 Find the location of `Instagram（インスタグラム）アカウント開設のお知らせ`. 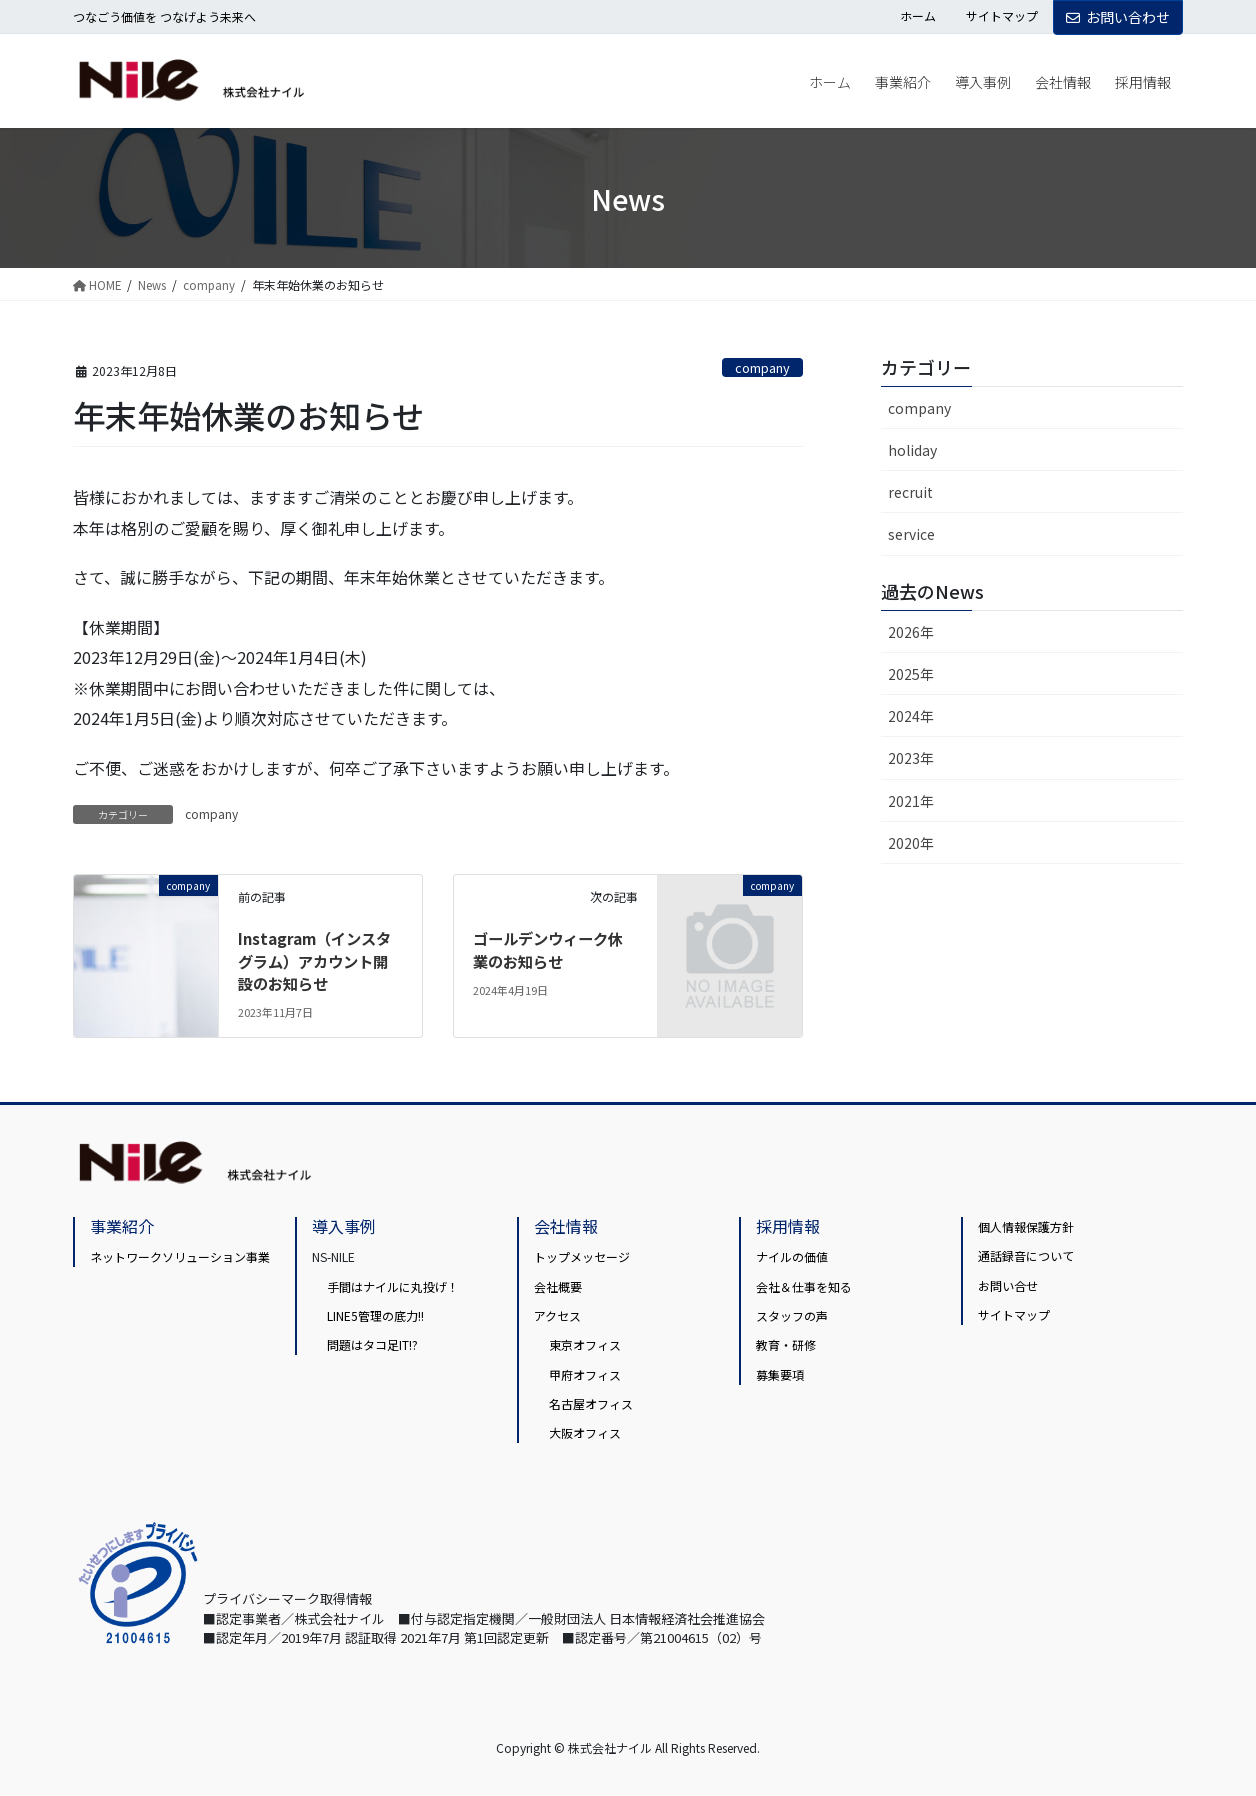

Instagram（インスタグラム）アカウント開設のお知らせ is located at coordinates (319, 960).